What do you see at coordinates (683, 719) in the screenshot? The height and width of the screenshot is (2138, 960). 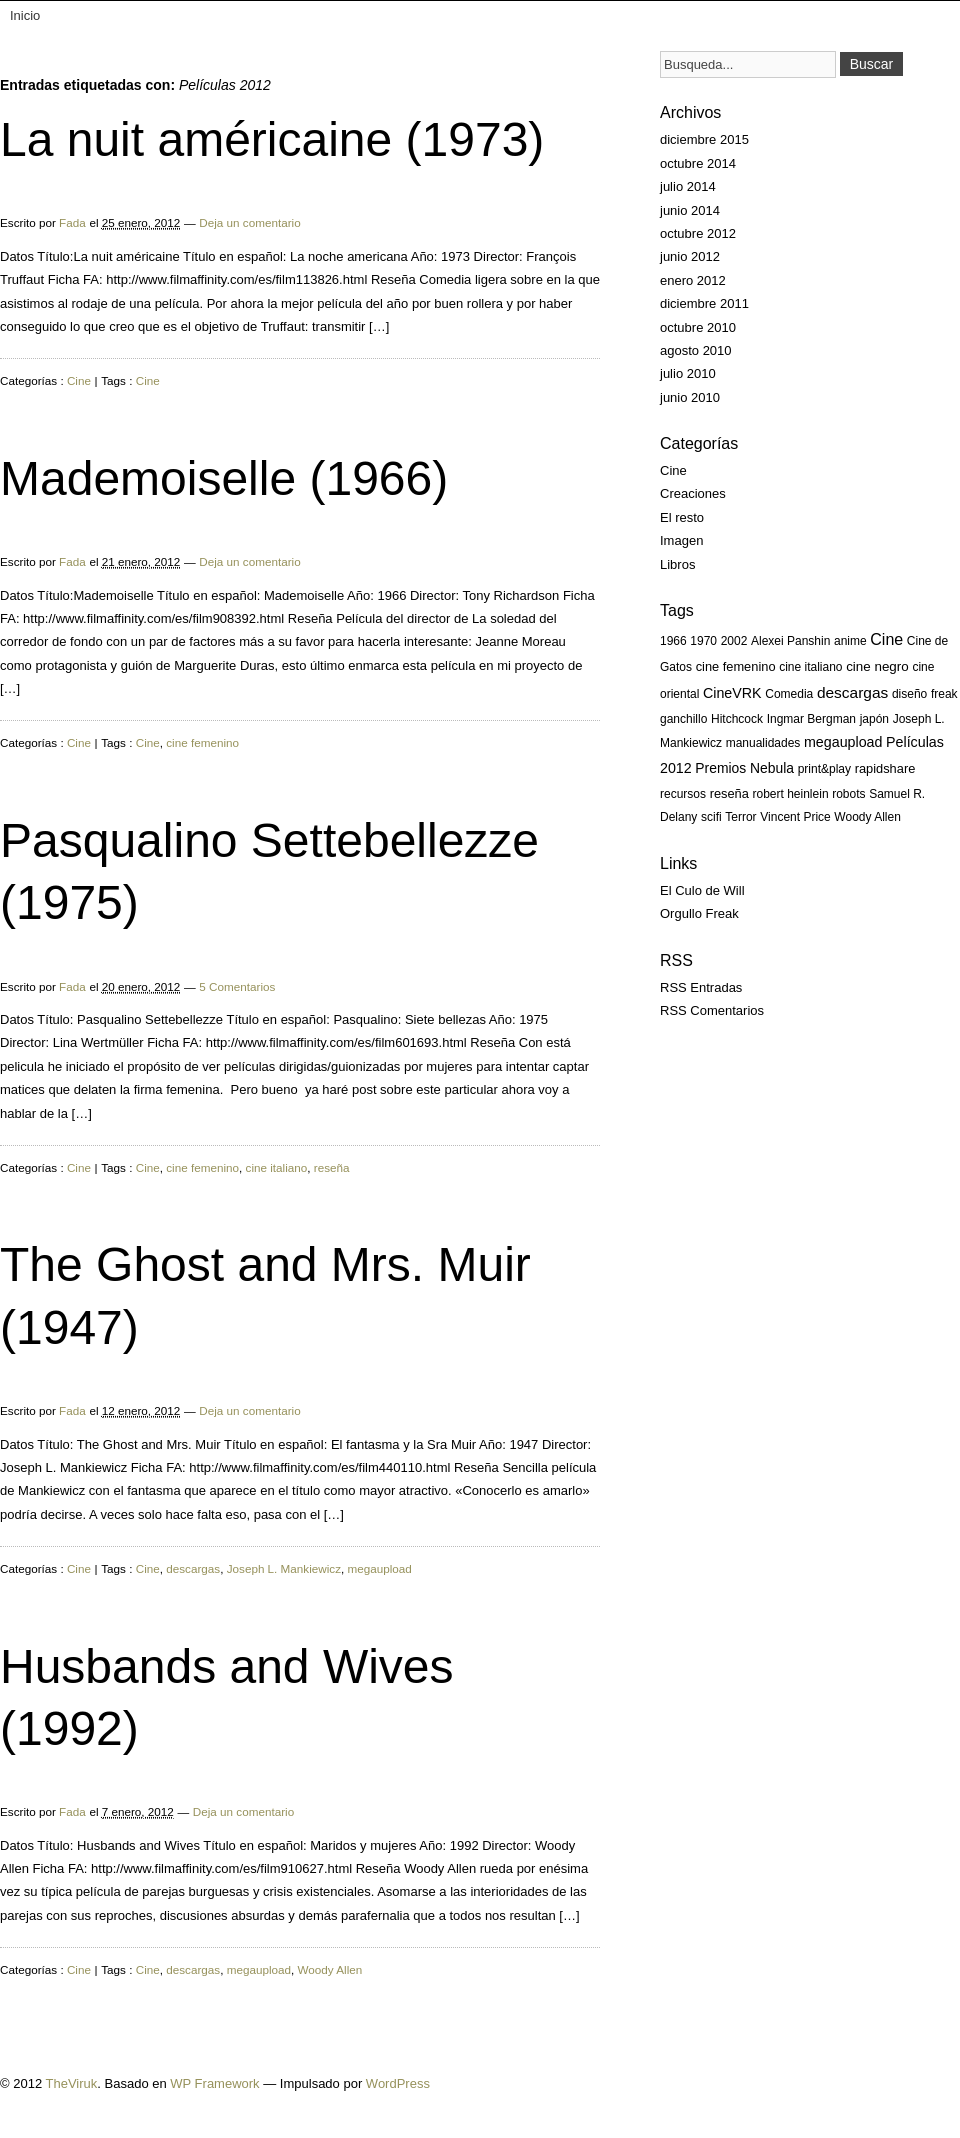 I see `ganchillo [ganchillo (1 elemento)]` at bounding box center [683, 719].